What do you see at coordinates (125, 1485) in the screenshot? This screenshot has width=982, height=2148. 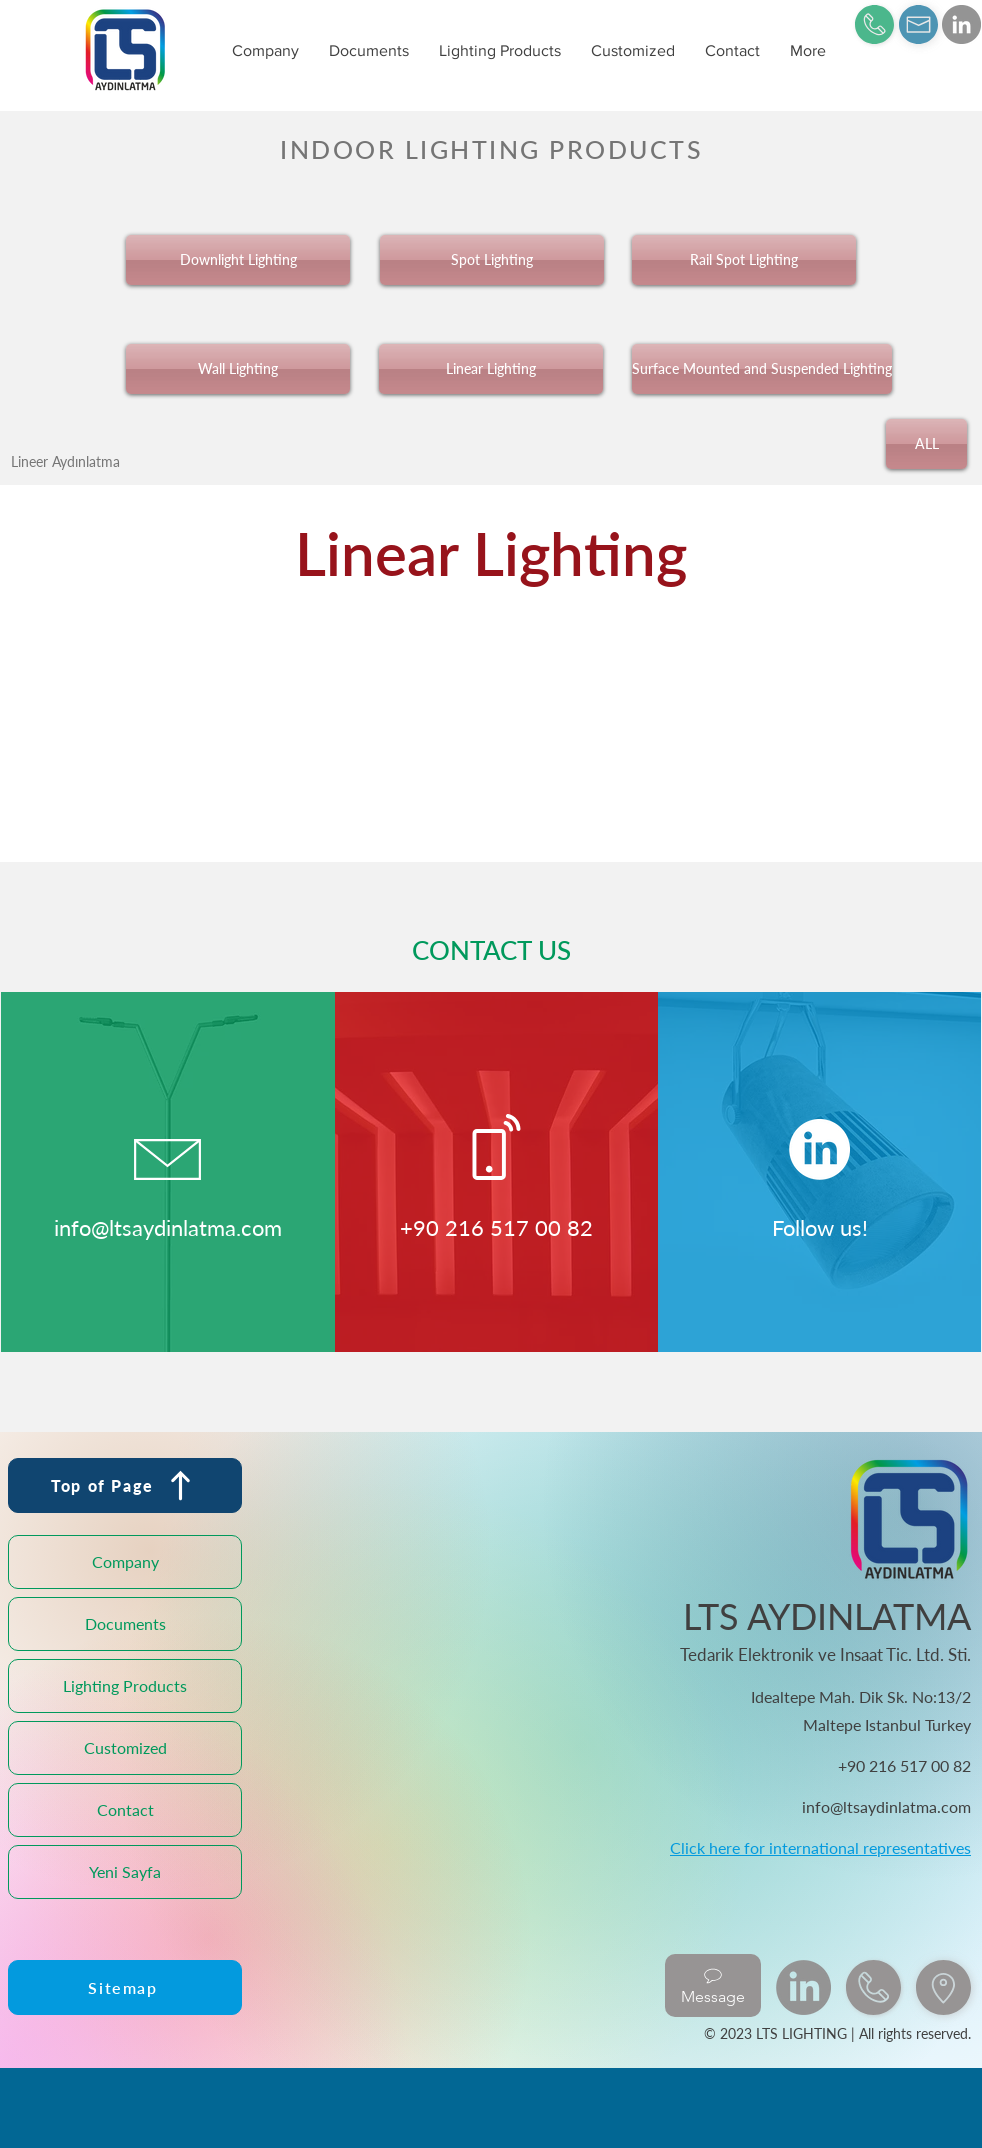 I see `[Top of Page]` at bounding box center [125, 1485].